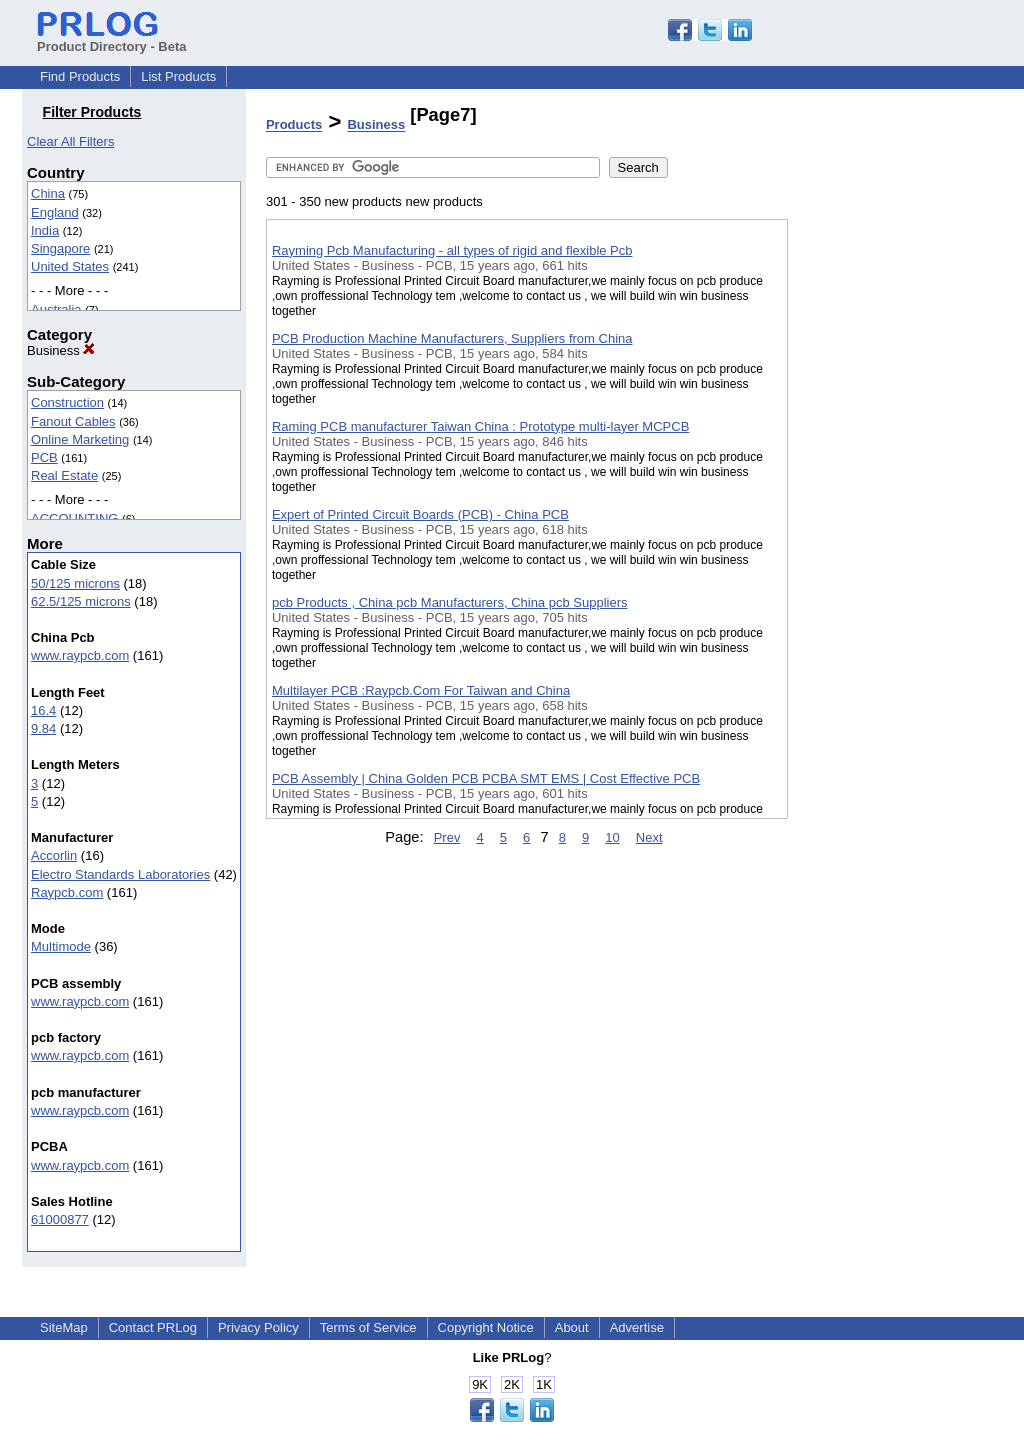 Image resolution: width=1024 pixels, height=1455 pixels. I want to click on Terms of Service, so click(368, 1327).